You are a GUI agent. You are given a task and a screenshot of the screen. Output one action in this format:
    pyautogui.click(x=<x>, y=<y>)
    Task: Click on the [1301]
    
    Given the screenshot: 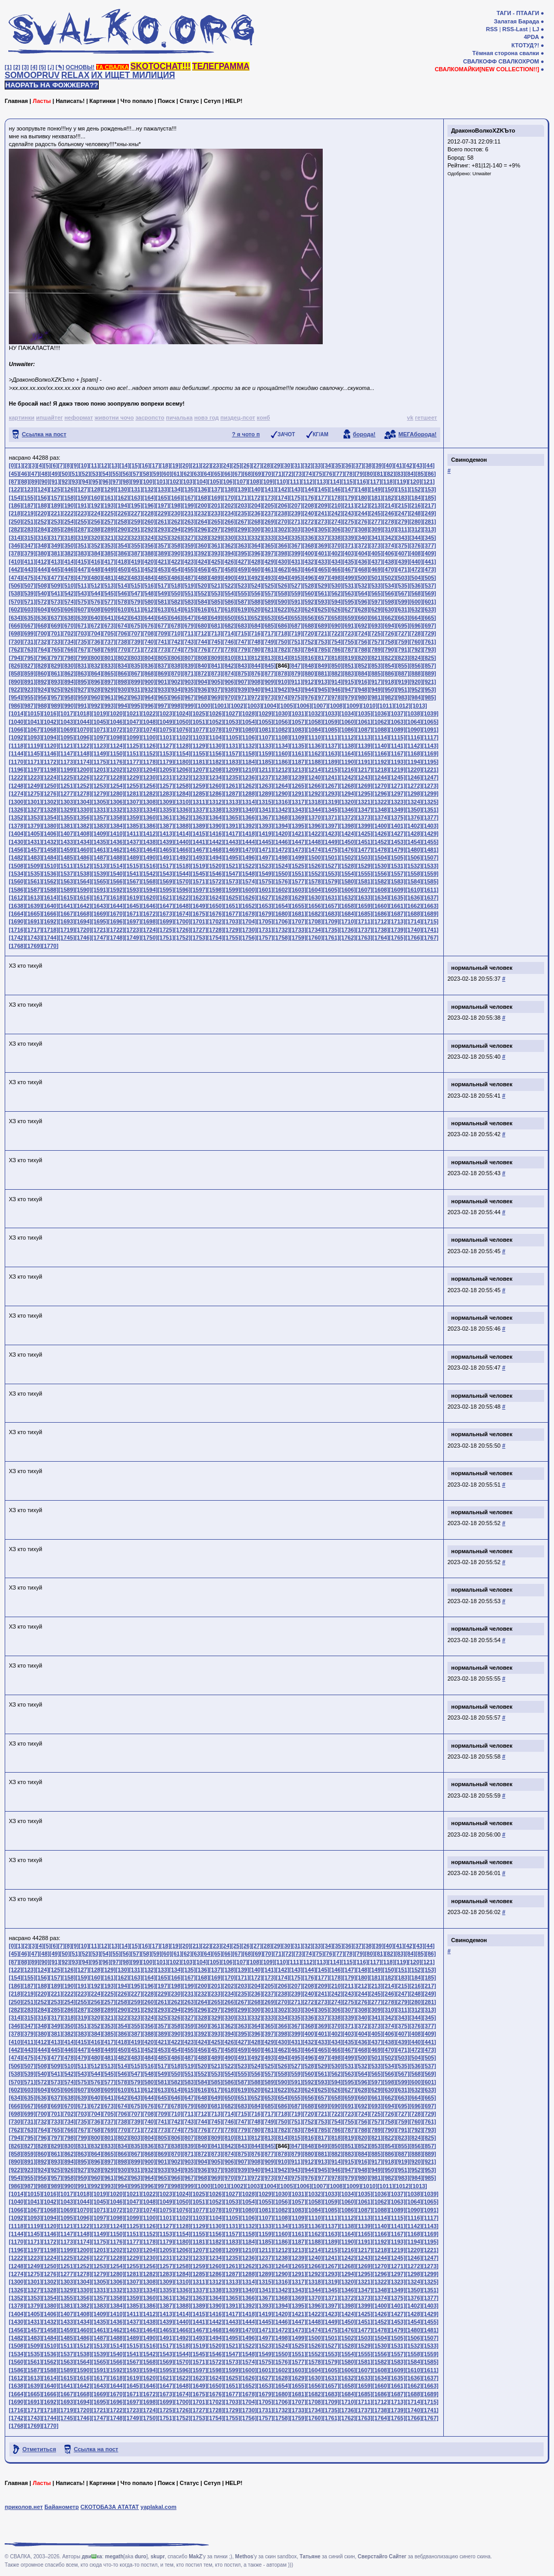 What is the action you would take?
    pyautogui.click(x=33, y=802)
    